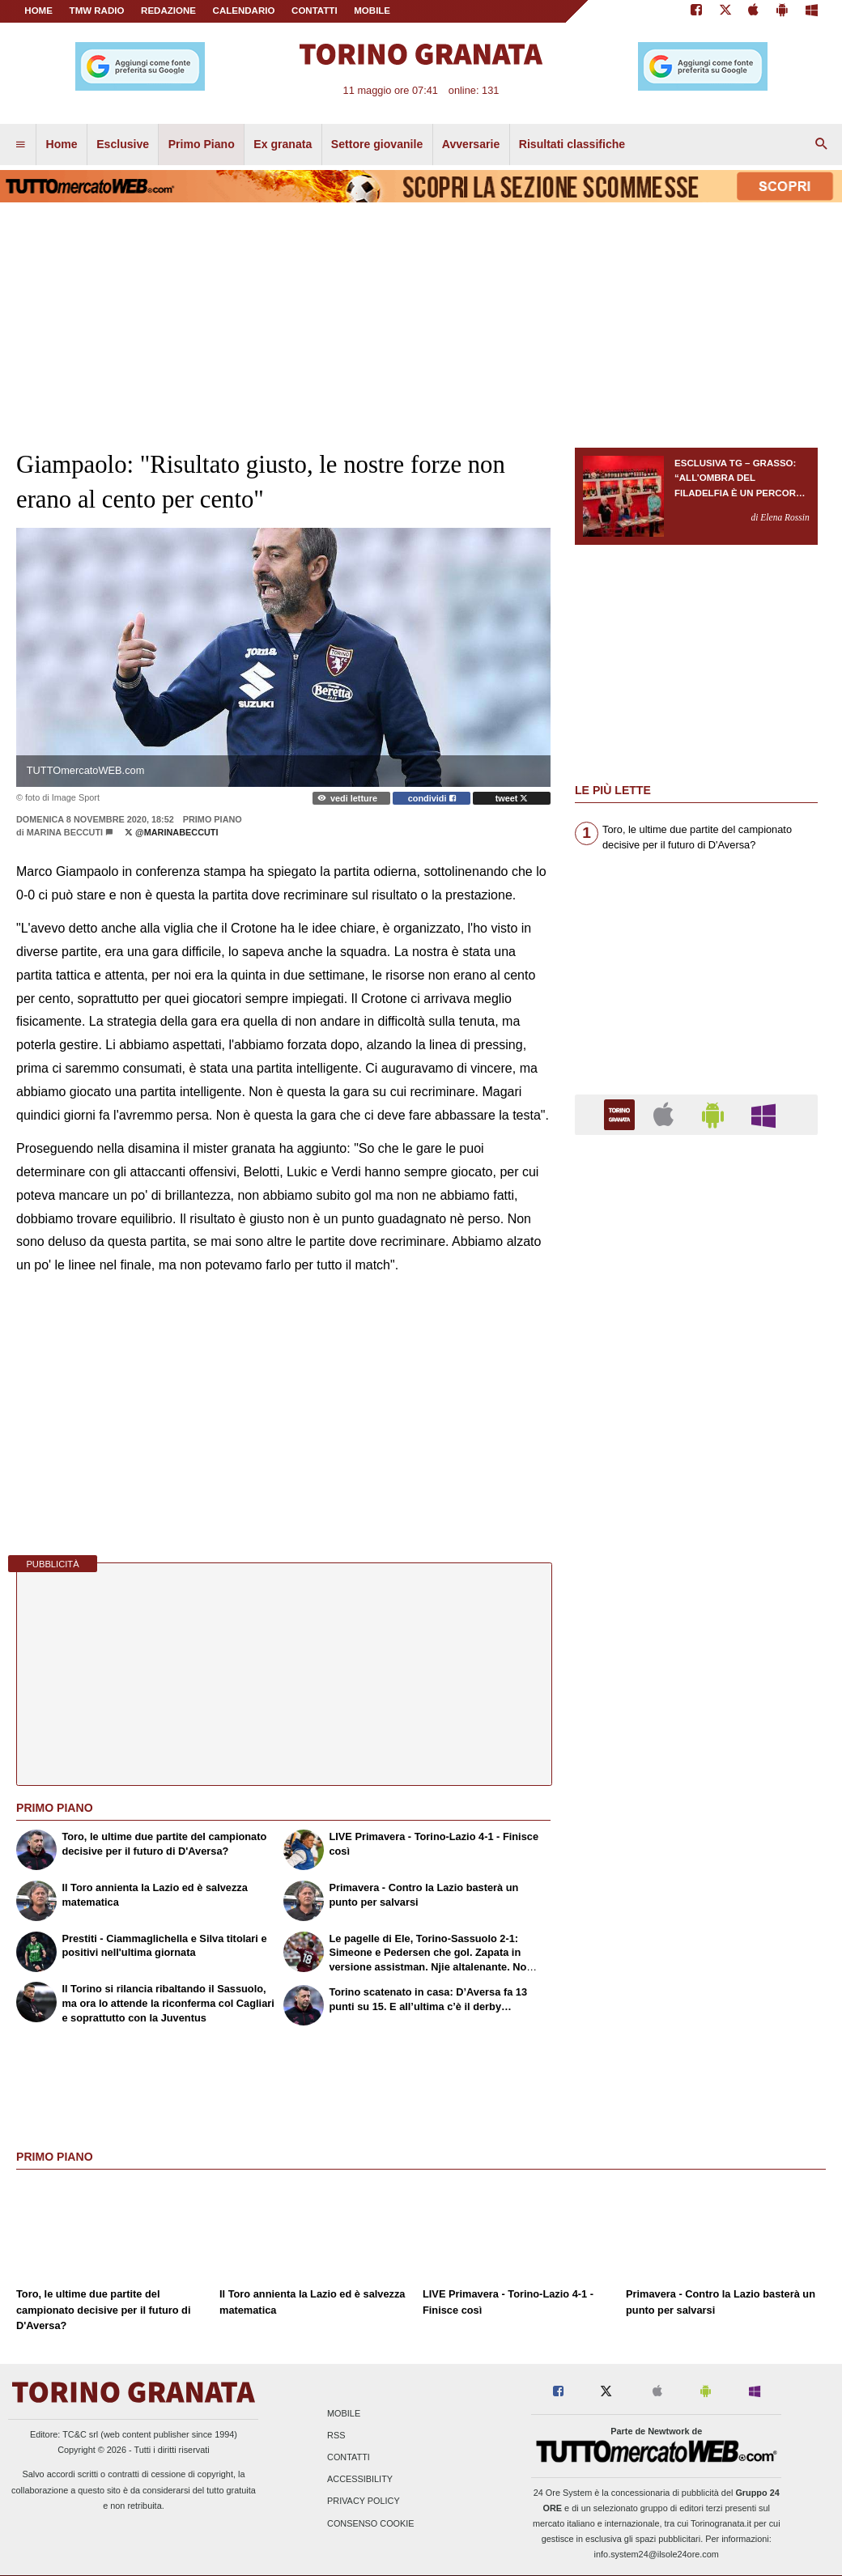 This screenshot has height=2576, width=842. I want to click on CALENDARIO, so click(244, 10).